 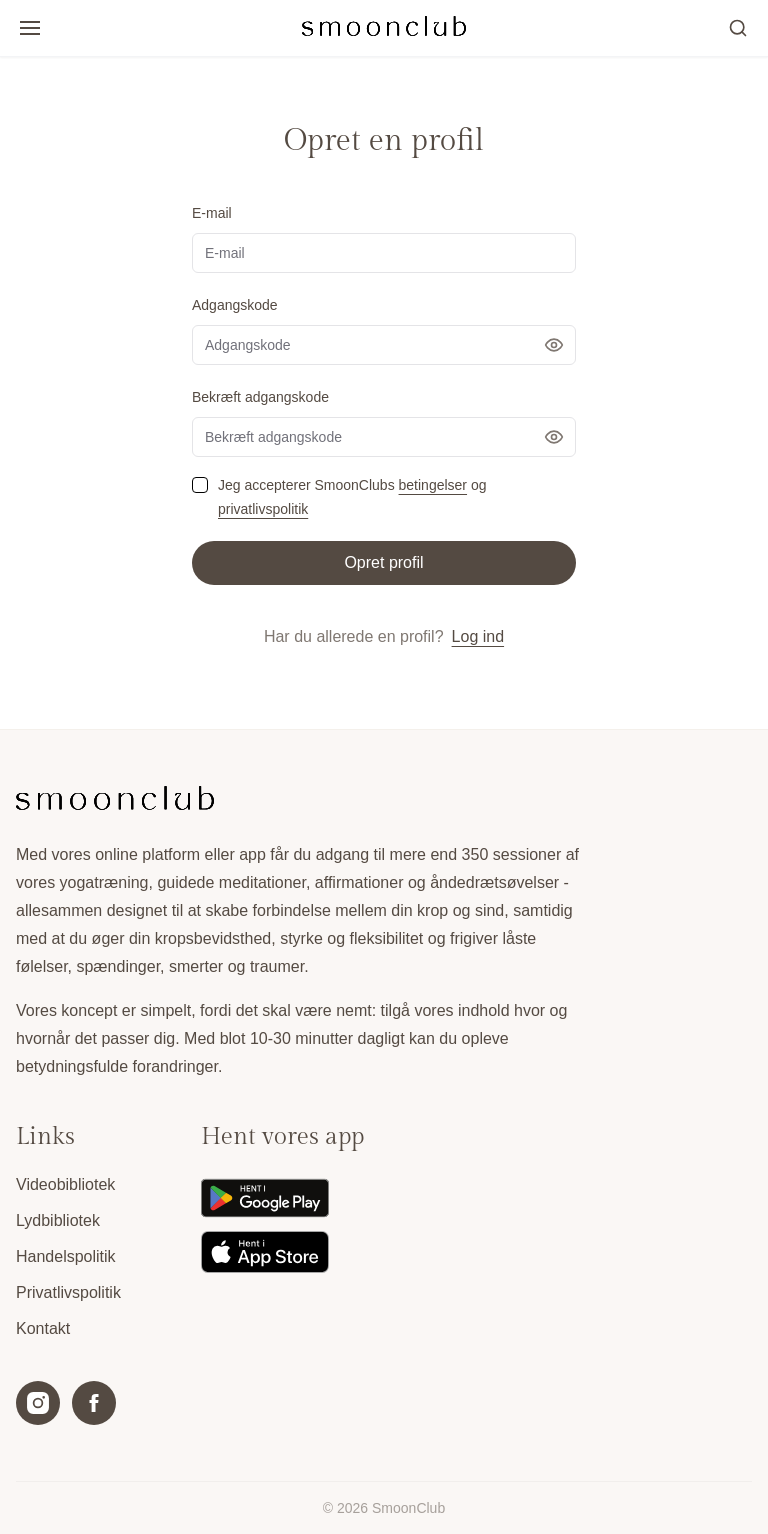 What do you see at coordinates (212, 213) in the screenshot?
I see `E-mail` at bounding box center [212, 213].